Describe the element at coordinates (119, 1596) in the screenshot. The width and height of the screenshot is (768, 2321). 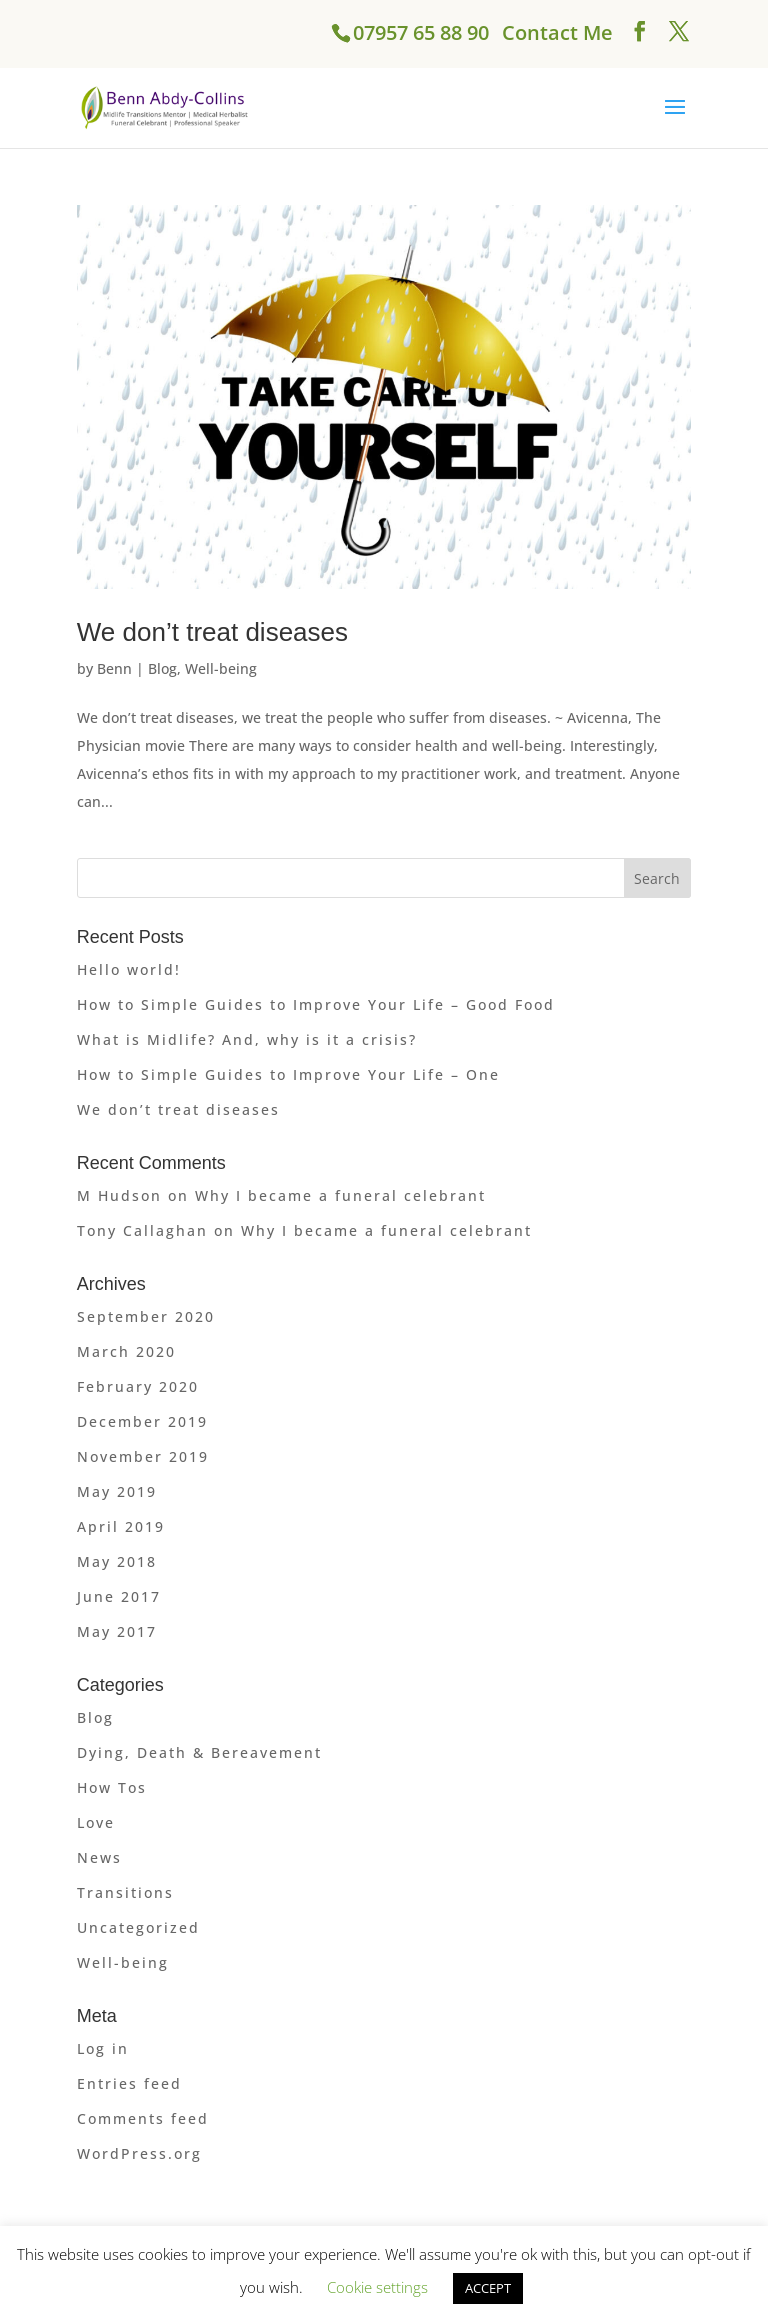
I see `June 2017` at that location.